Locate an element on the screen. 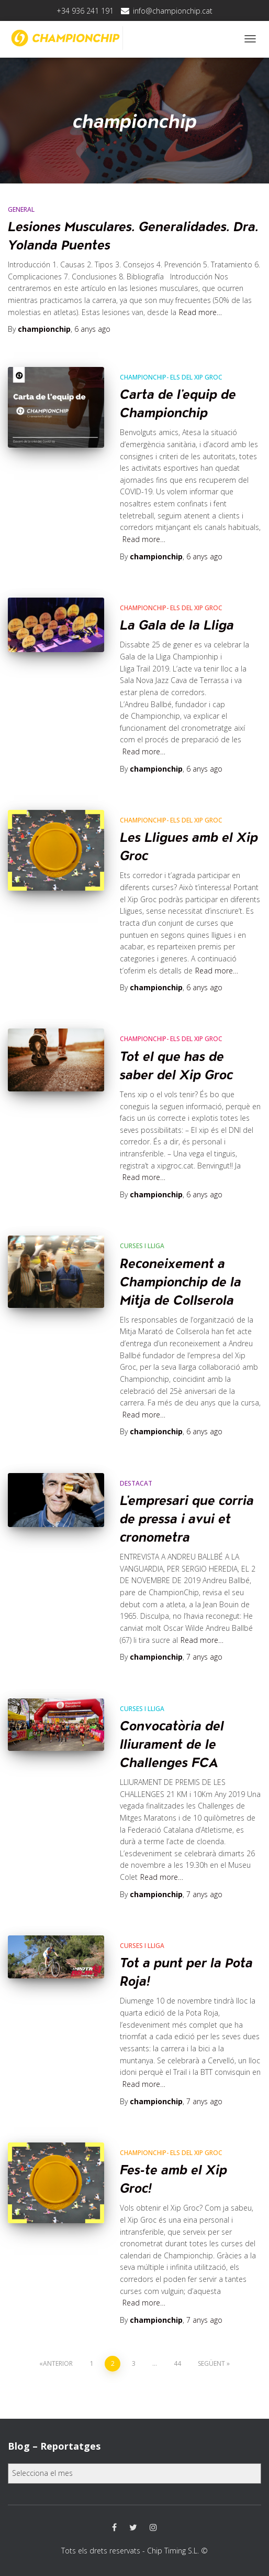 The image size is (269, 2576). La Gala de la Lliga is located at coordinates (177, 624).